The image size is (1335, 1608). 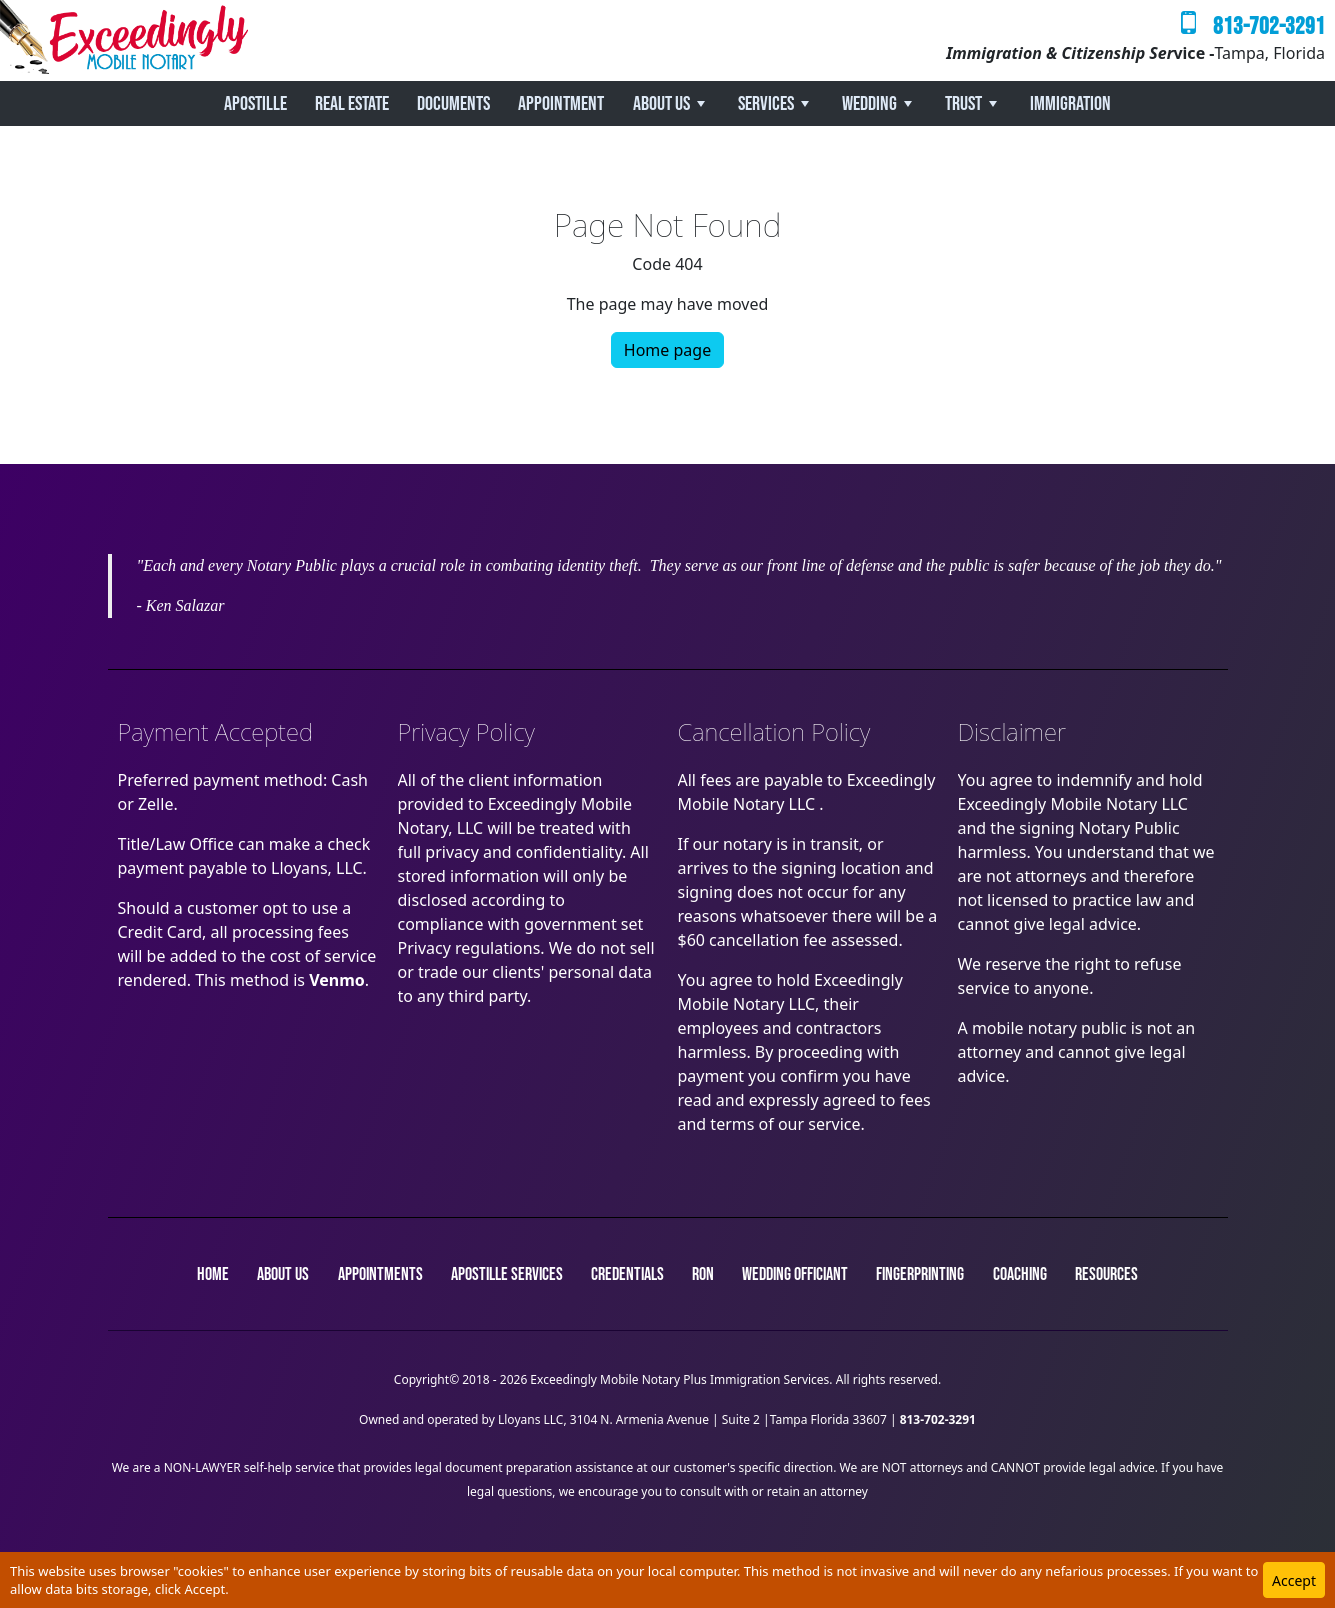 I want to click on Immigration, so click(x=1070, y=104).